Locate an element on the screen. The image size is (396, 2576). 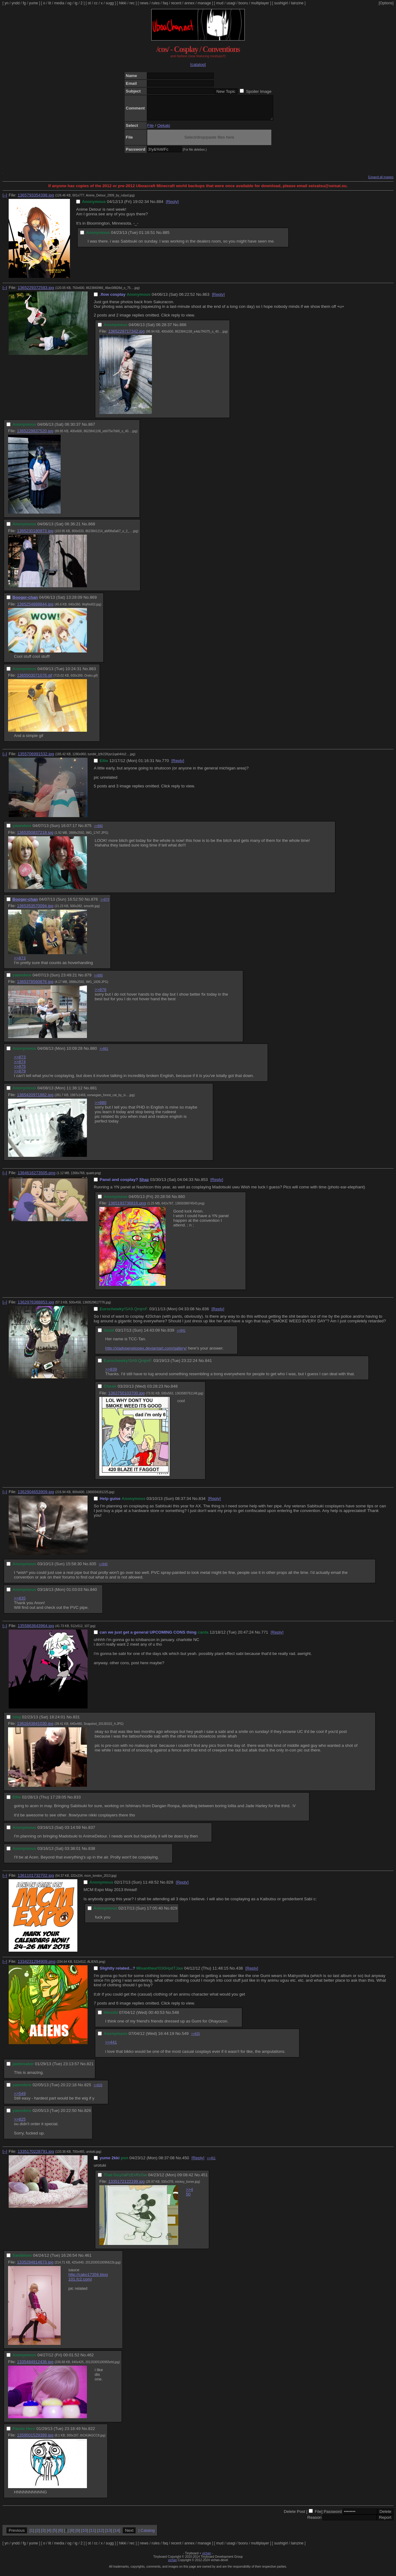
863 is located at coordinates (206, 299).